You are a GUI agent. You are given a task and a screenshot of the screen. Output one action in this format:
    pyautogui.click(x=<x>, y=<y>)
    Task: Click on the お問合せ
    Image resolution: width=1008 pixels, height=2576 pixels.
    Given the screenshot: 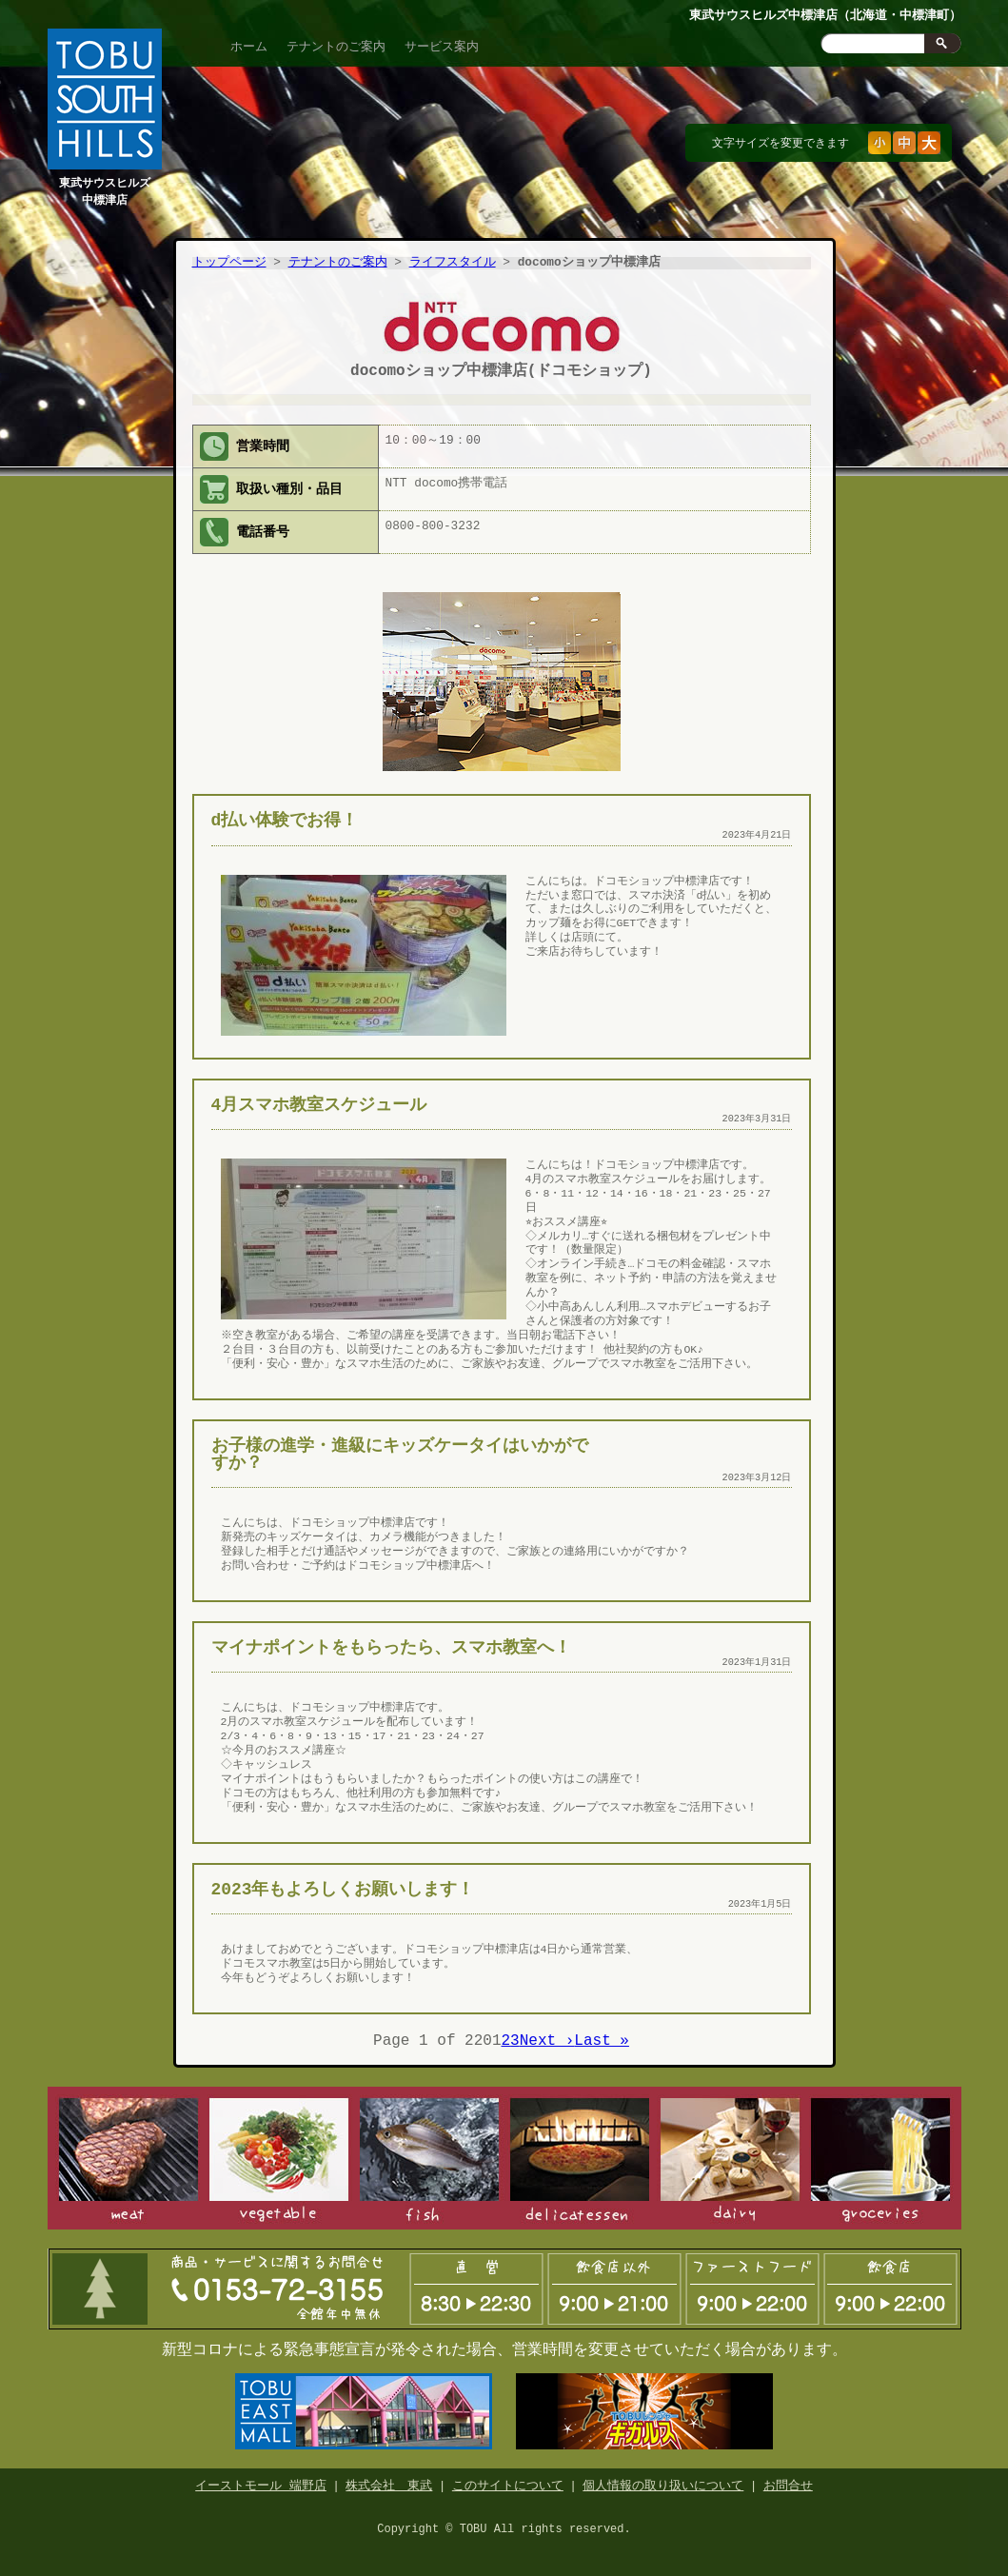 What is the action you would take?
    pyautogui.click(x=788, y=2478)
    